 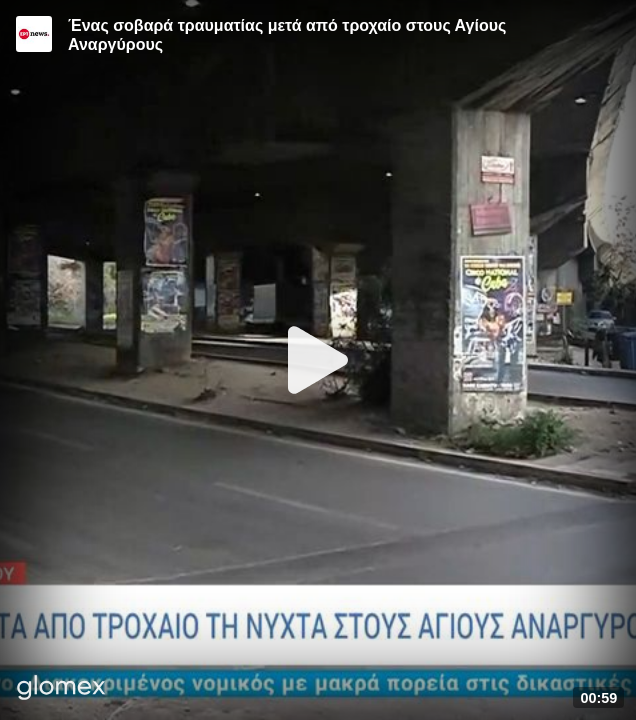 I want to click on [Player by glomex], so click(x=61, y=689).